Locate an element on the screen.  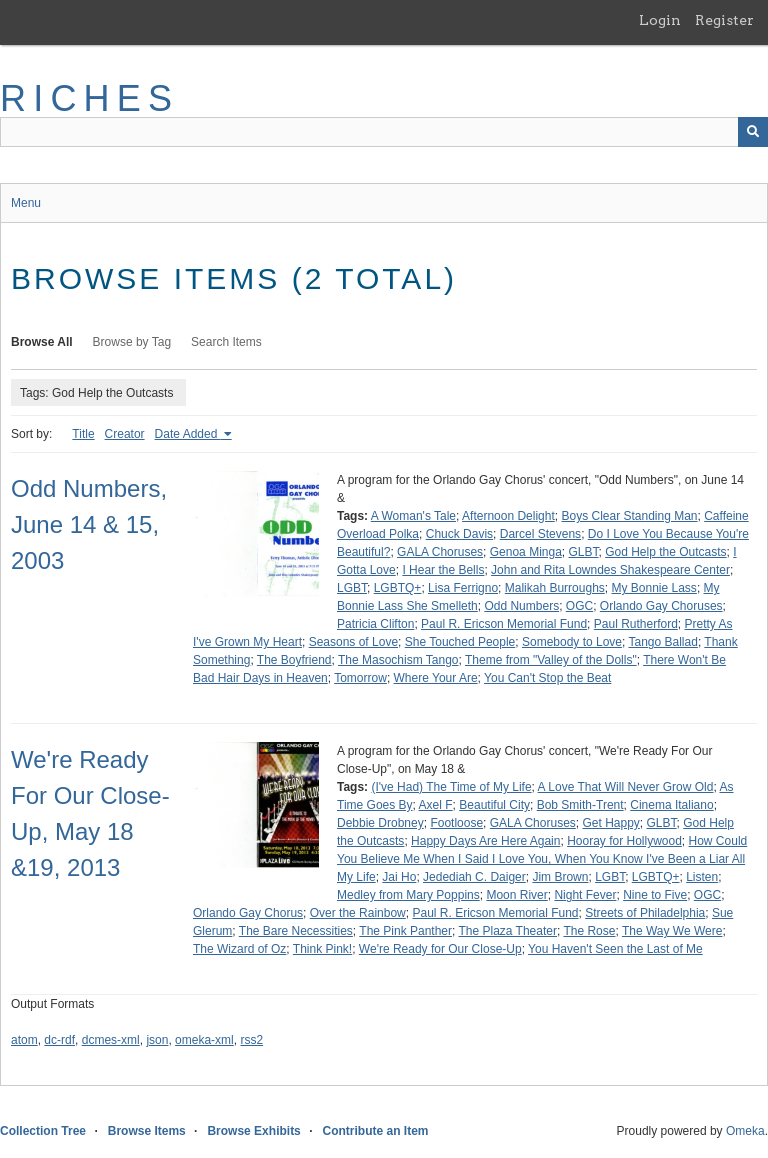
omeka-xml is located at coordinates (204, 1040).